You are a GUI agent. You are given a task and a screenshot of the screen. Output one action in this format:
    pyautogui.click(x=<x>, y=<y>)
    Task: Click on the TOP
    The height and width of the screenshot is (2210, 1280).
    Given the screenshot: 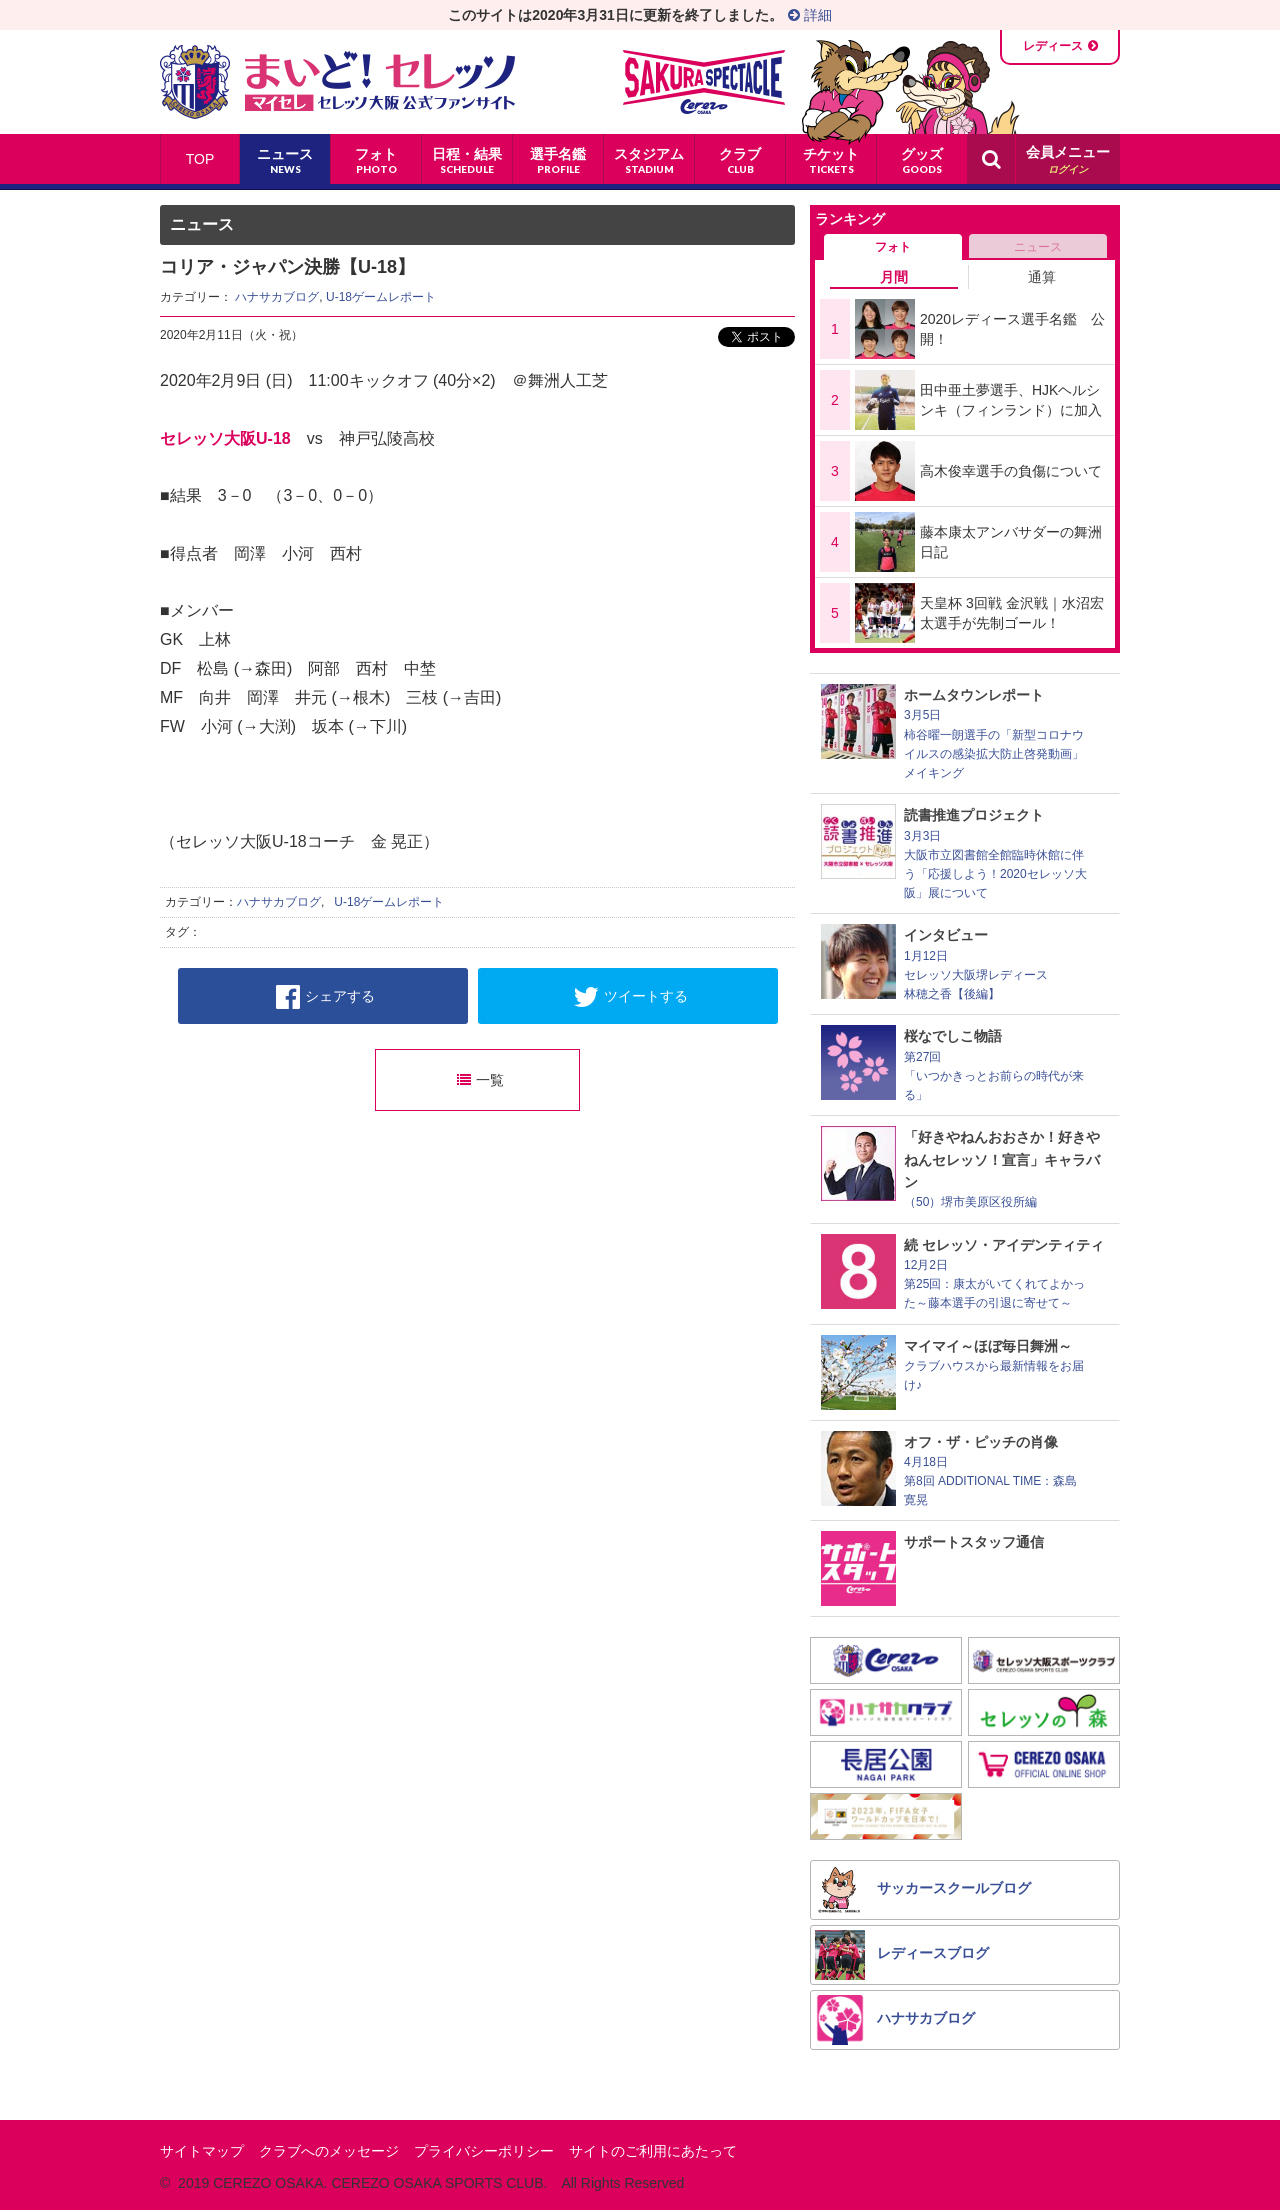 What is the action you would take?
    pyautogui.click(x=200, y=159)
    